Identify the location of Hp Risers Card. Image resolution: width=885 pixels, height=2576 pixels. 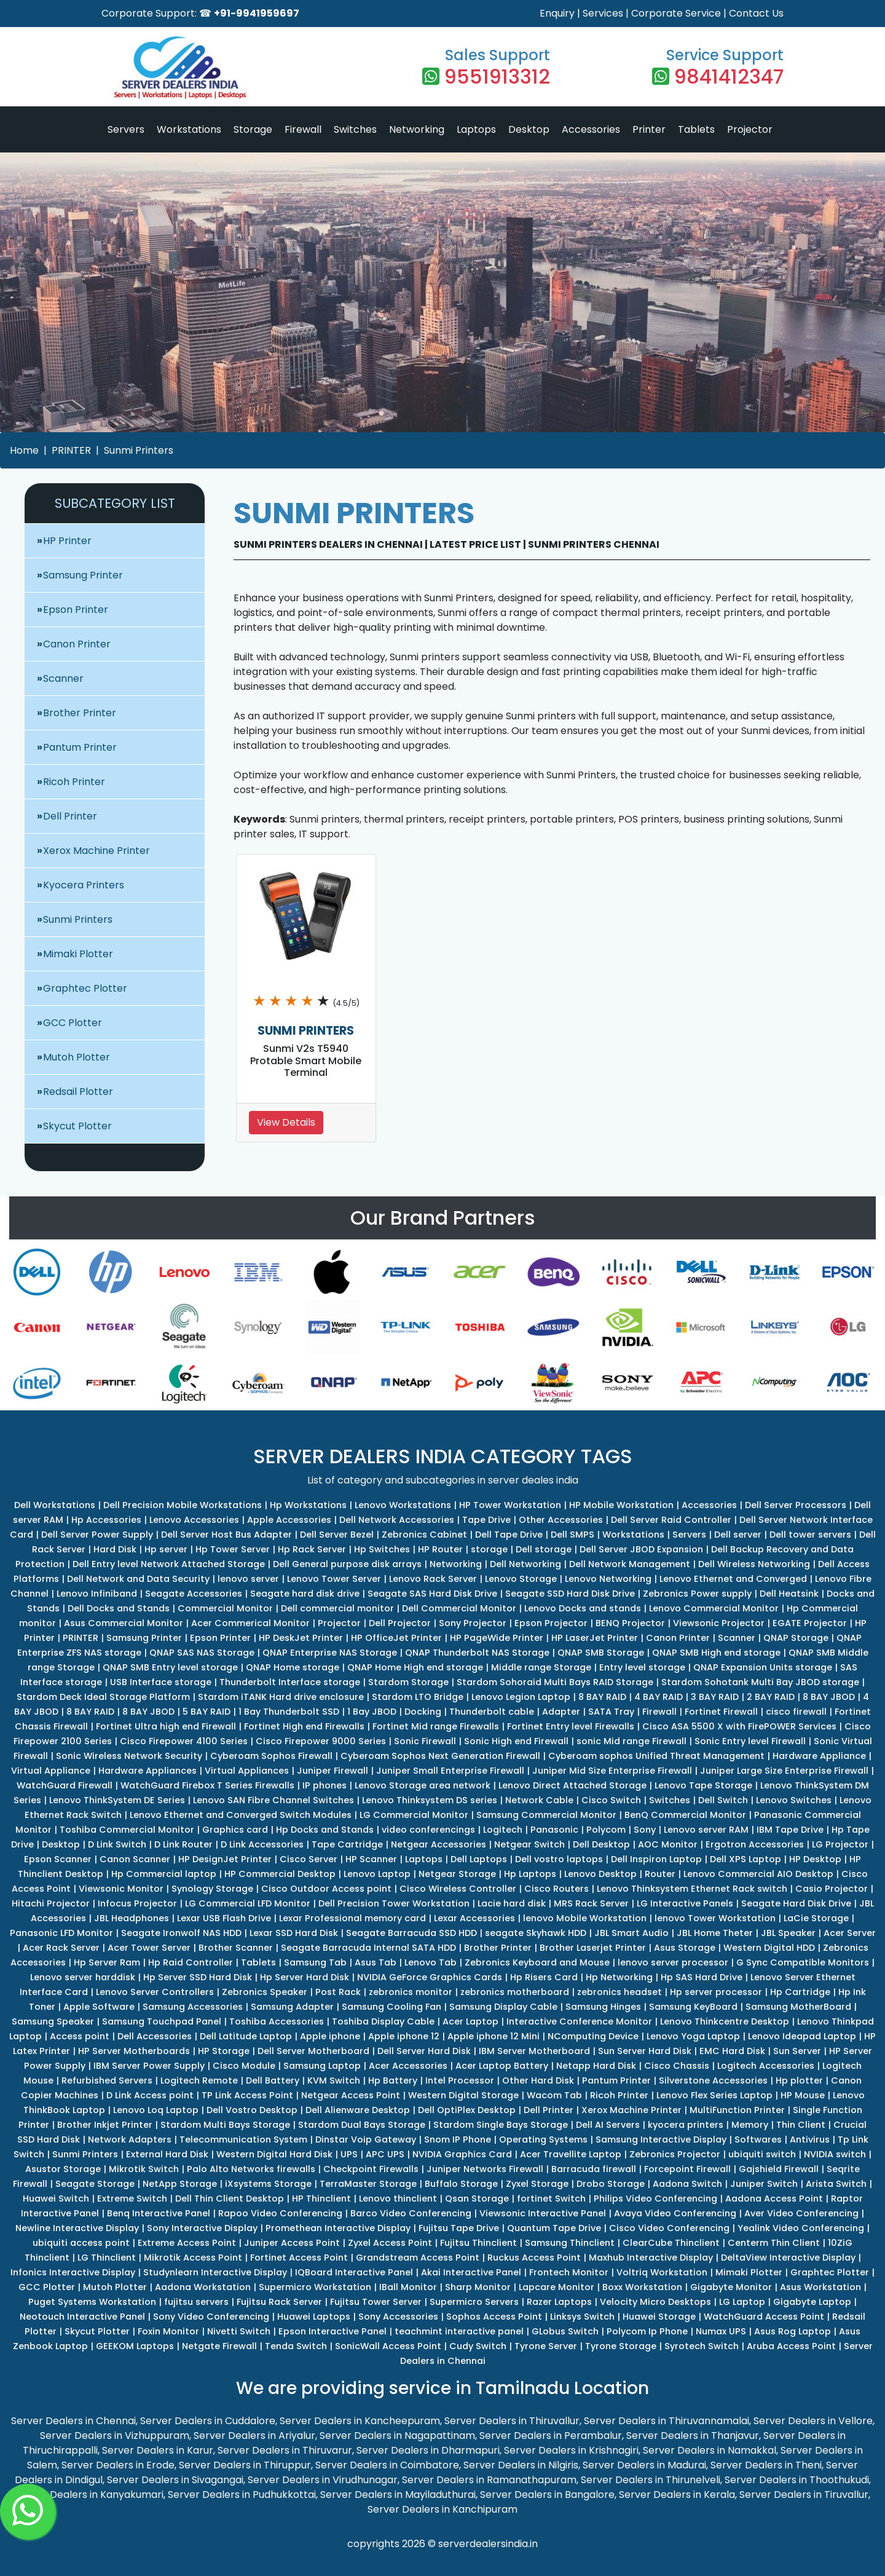
(544, 1977).